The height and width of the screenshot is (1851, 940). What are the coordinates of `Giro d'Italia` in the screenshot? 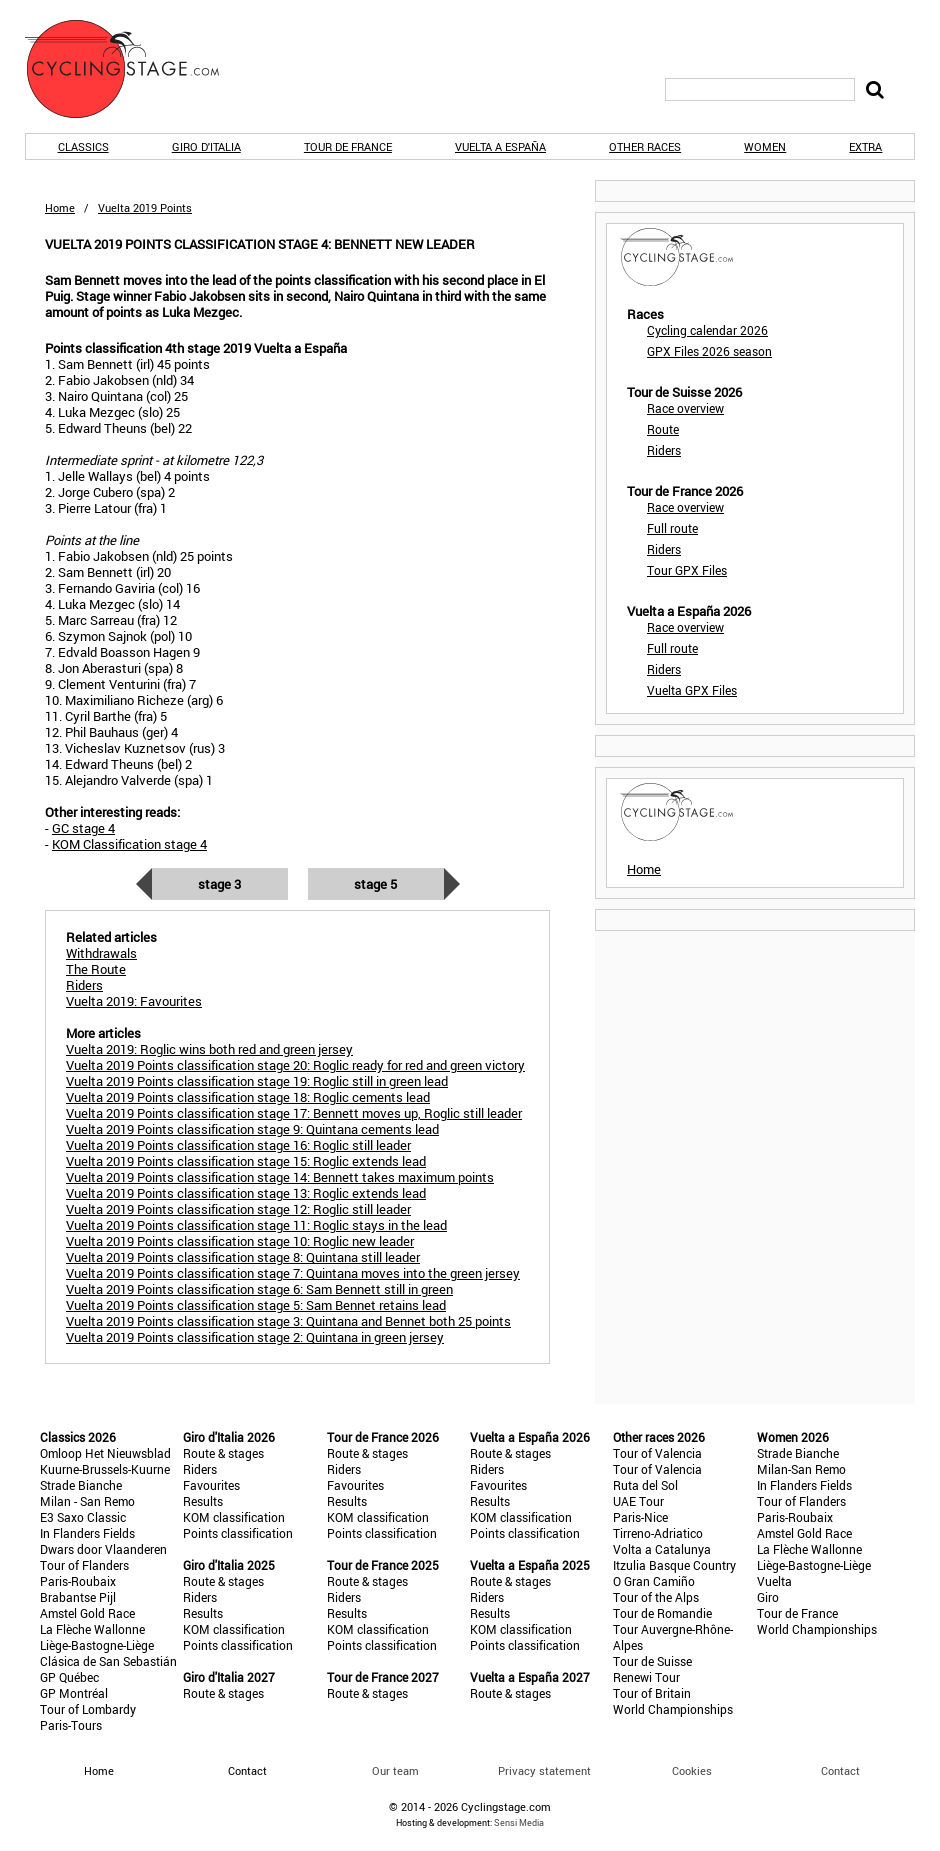 It's located at (206, 146).